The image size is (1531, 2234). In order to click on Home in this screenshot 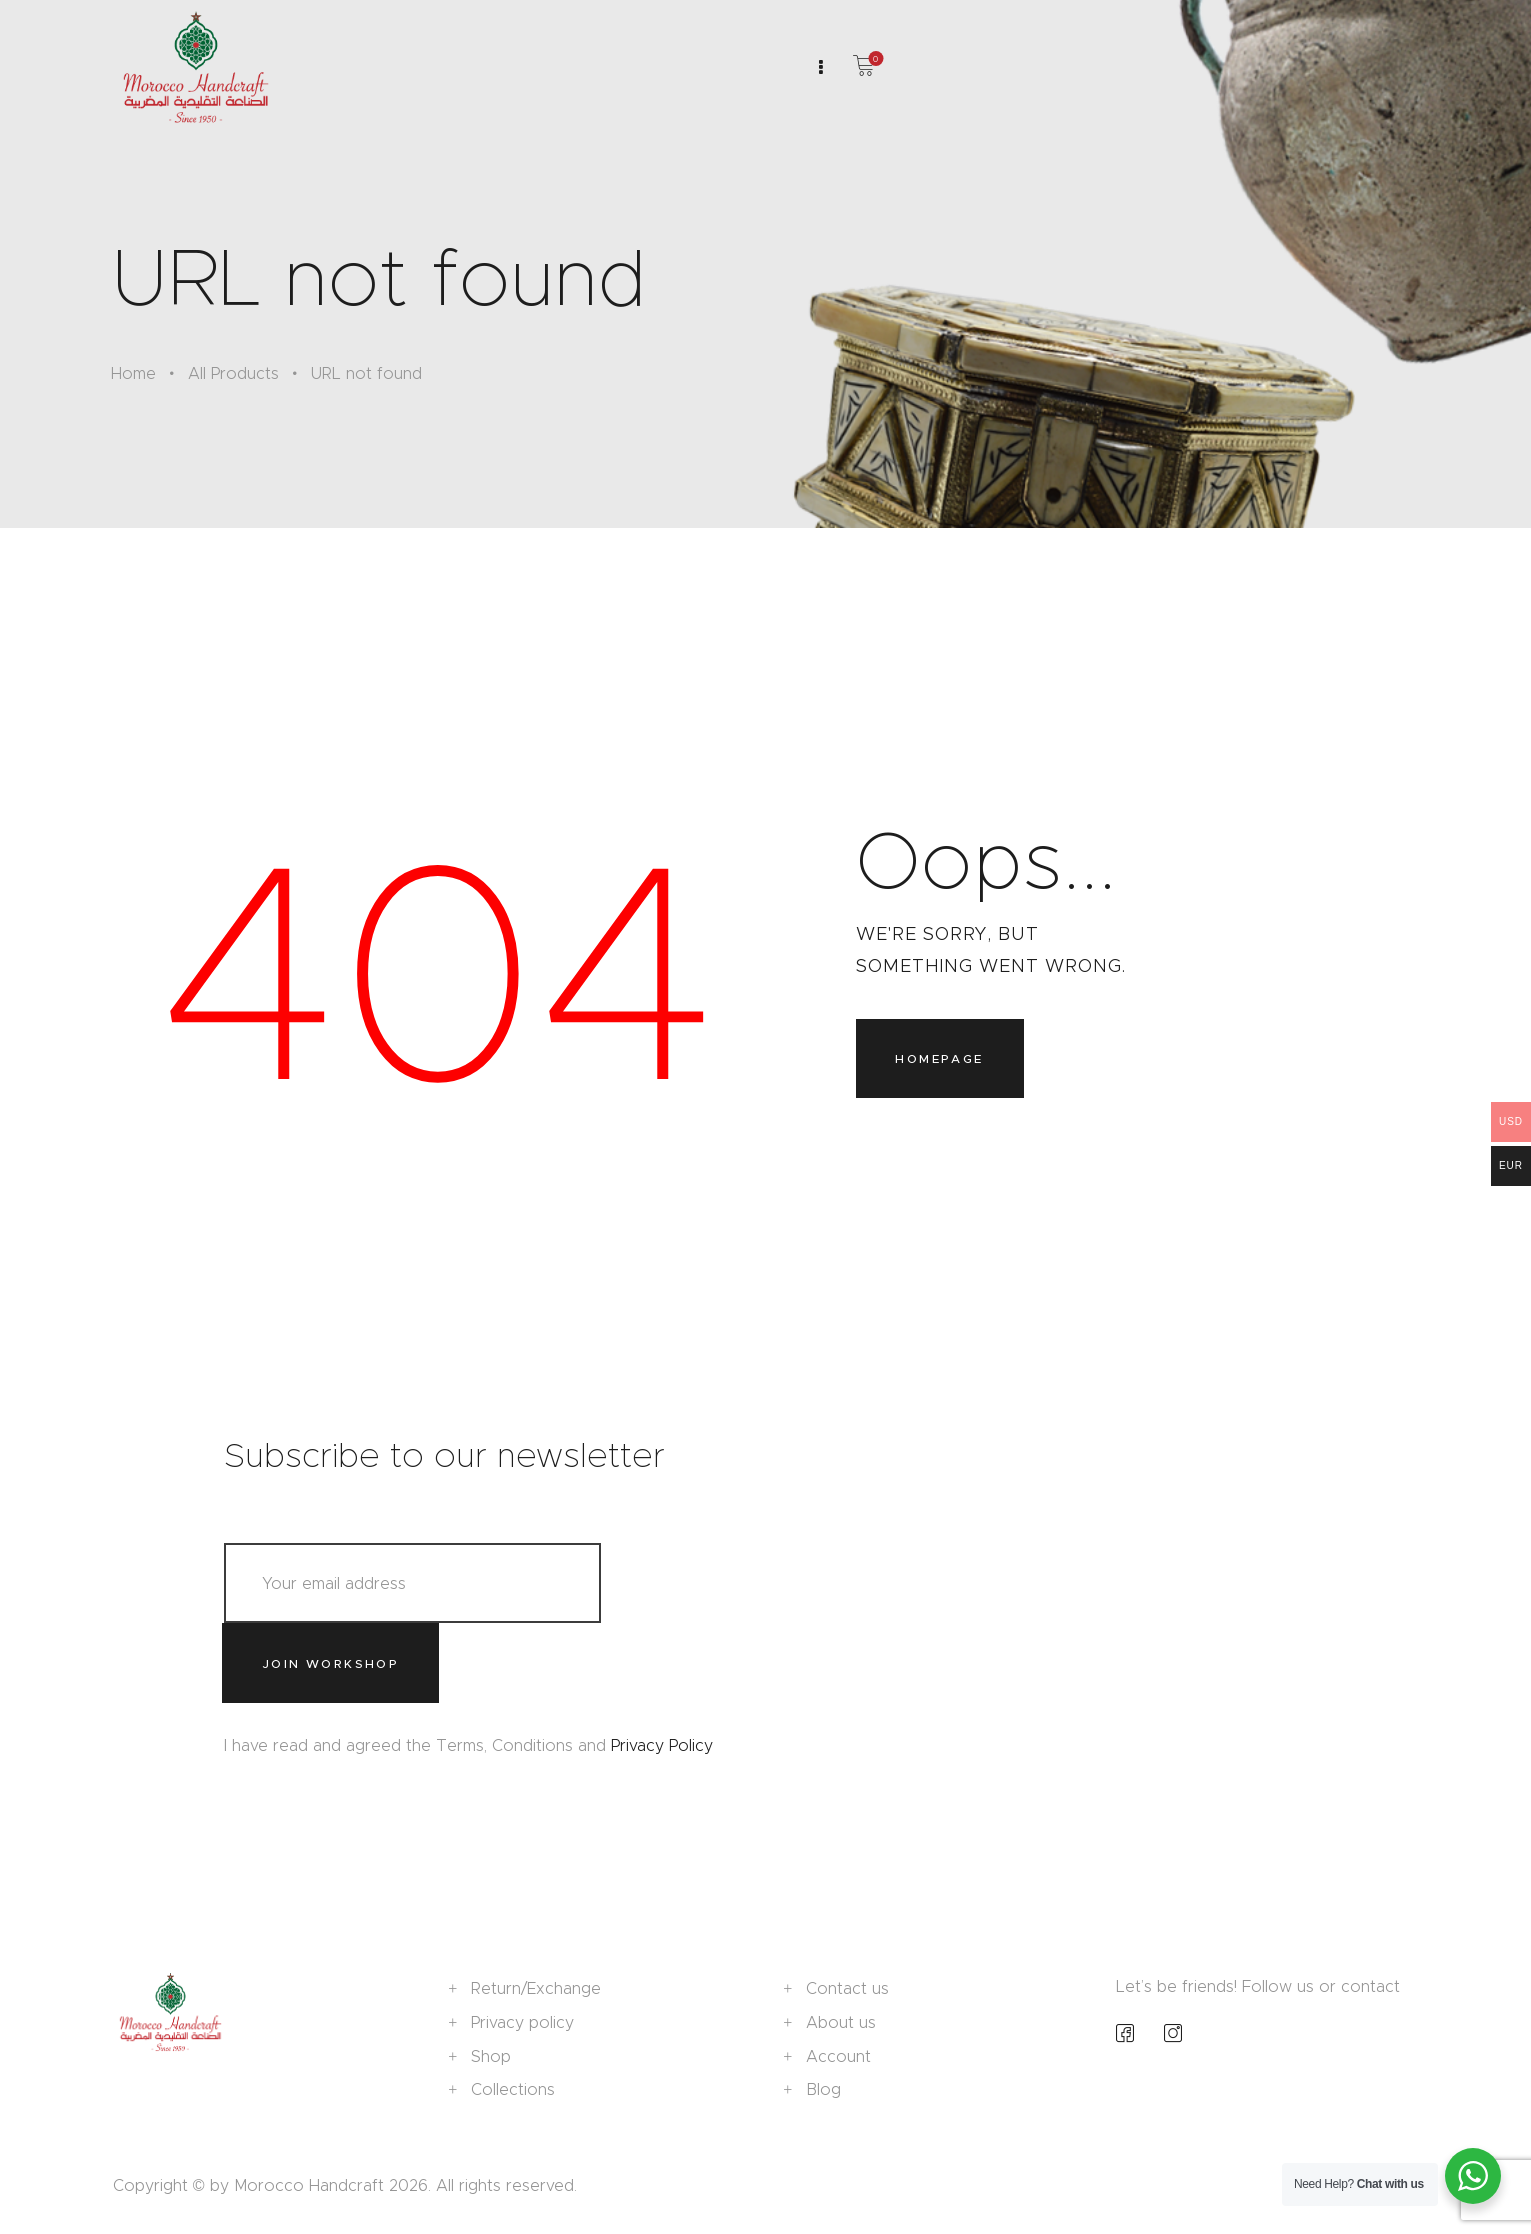, I will do `click(133, 373)`.